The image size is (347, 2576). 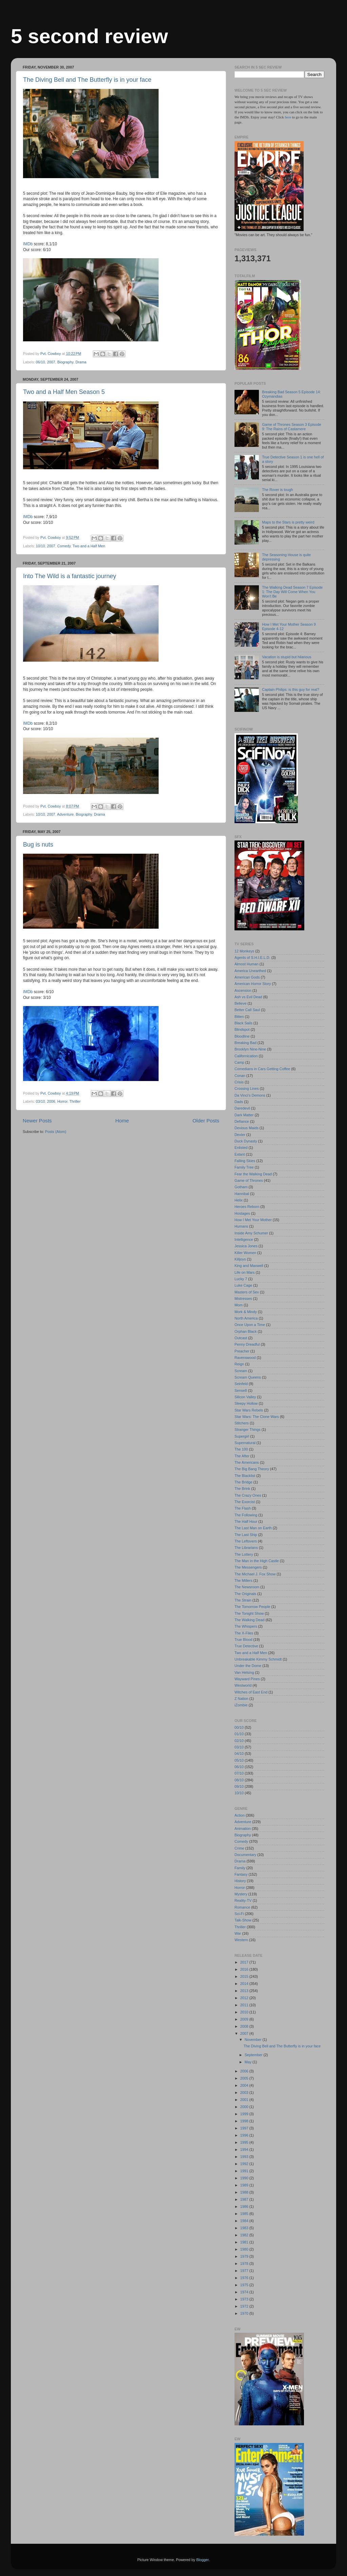 What do you see at coordinates (244, 951) in the screenshot?
I see `12 Monkeys` at bounding box center [244, 951].